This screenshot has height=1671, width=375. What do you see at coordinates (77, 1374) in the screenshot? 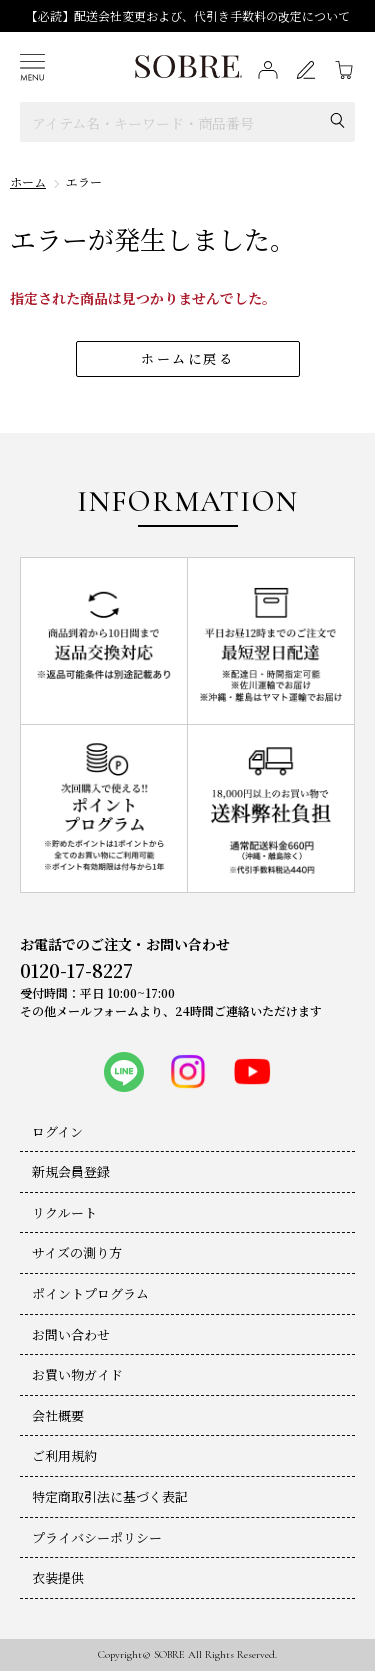
I see `お買い物ガイド` at bounding box center [77, 1374].